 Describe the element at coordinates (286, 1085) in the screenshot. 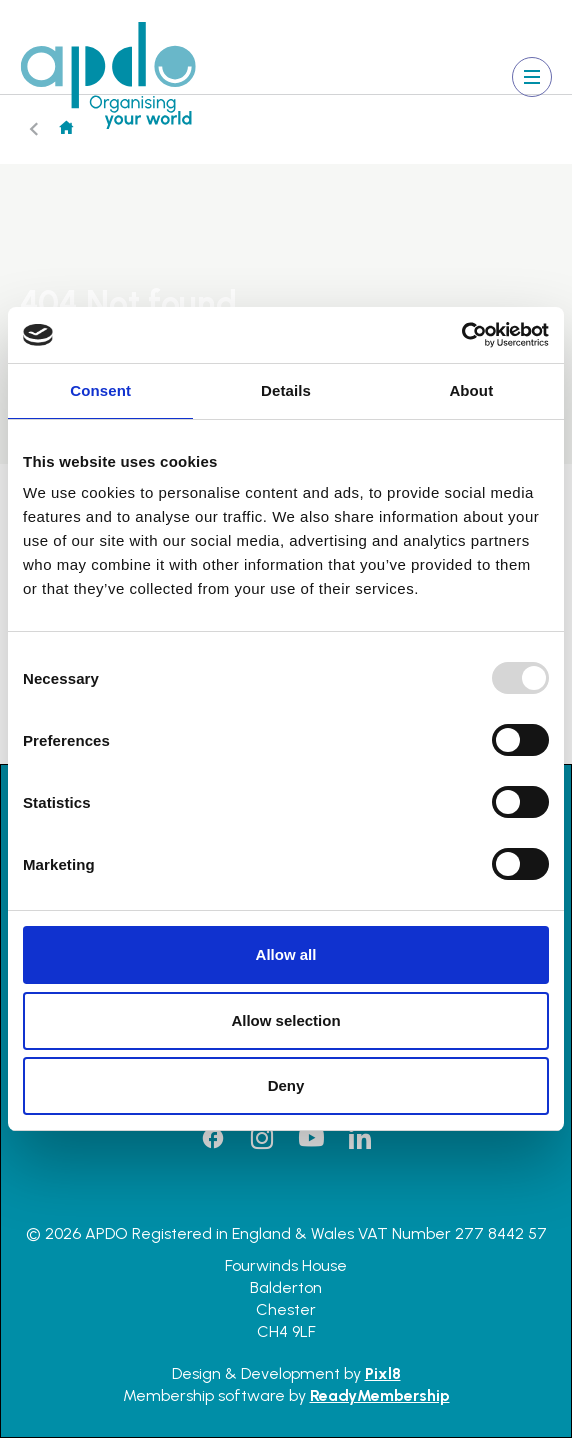

I see `Deny` at that location.